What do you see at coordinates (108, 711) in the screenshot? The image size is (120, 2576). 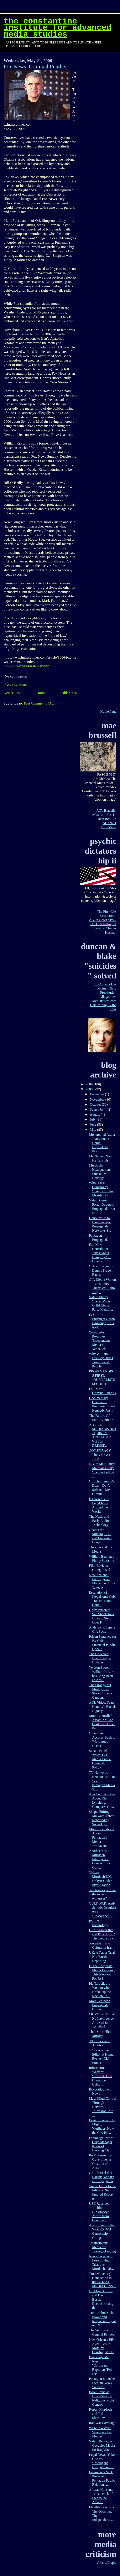 I see `Home Page` at bounding box center [108, 711].